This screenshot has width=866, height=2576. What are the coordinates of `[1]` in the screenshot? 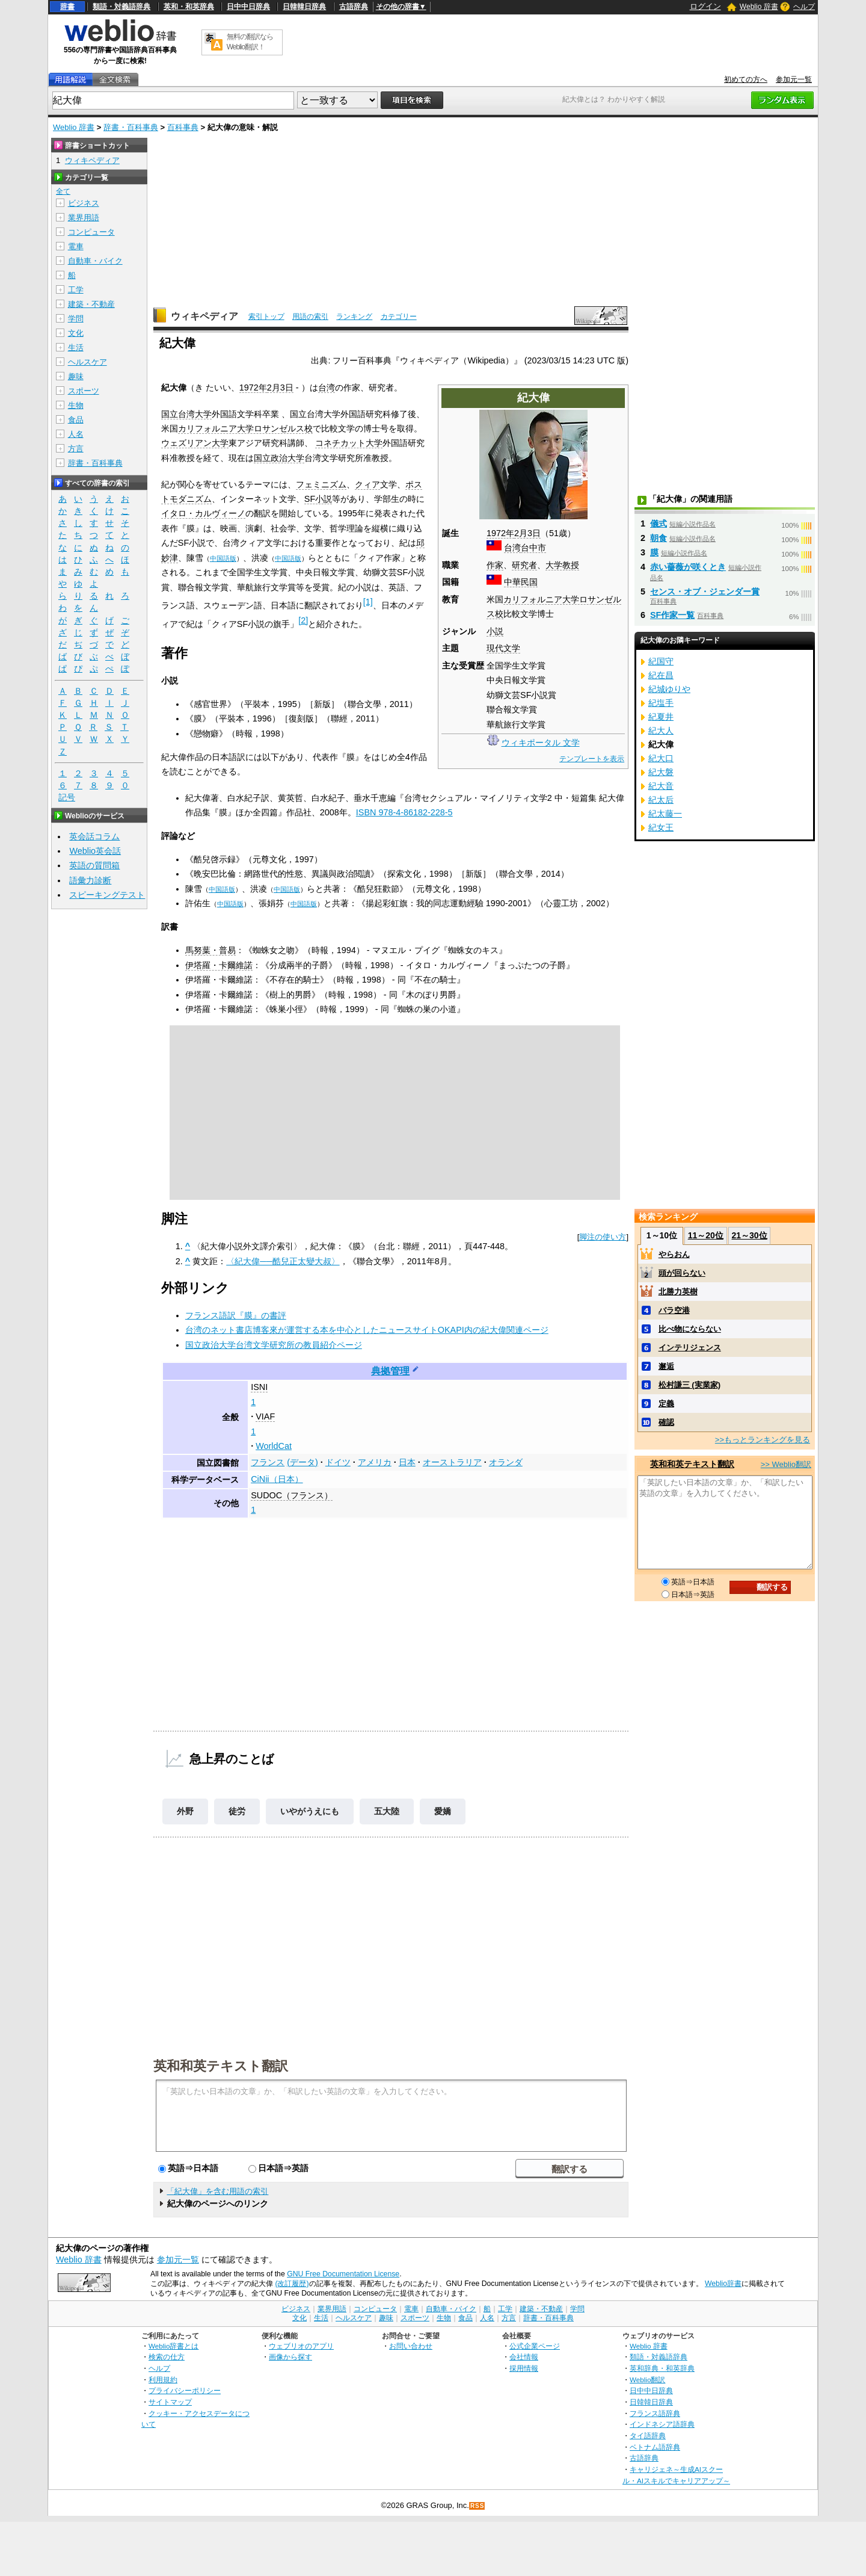 It's located at (368, 602).